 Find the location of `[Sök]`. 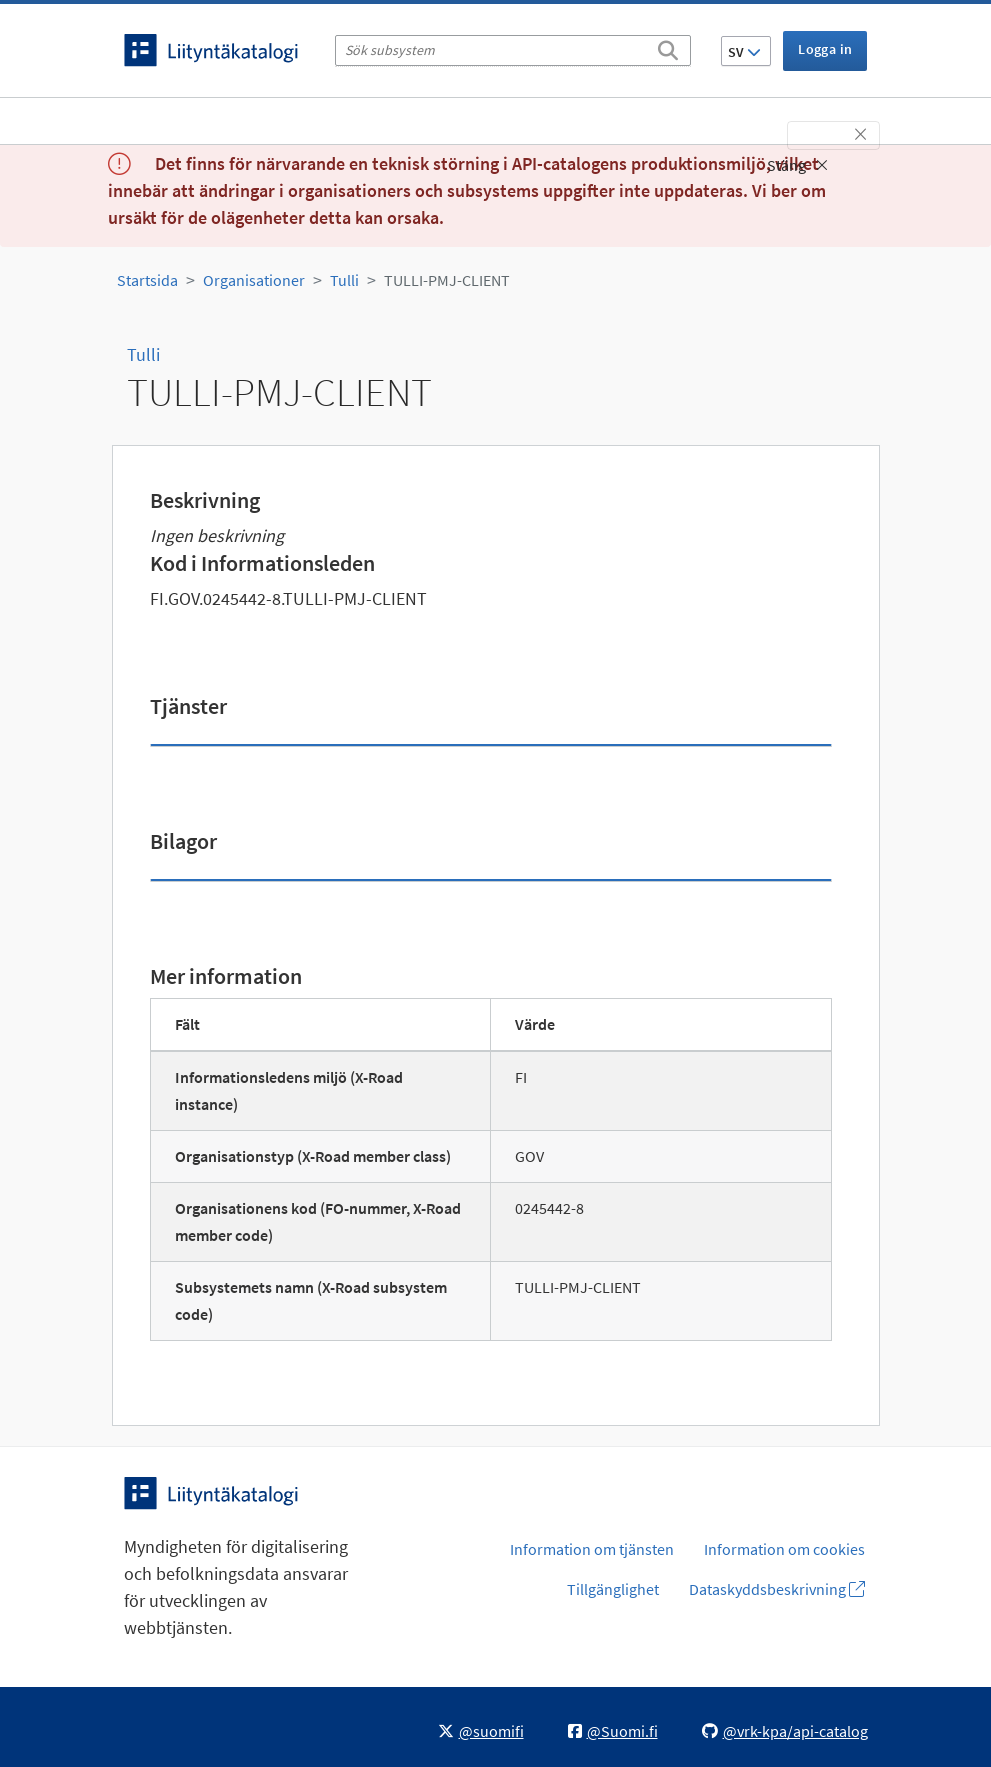

[Sök] is located at coordinates (668, 47).